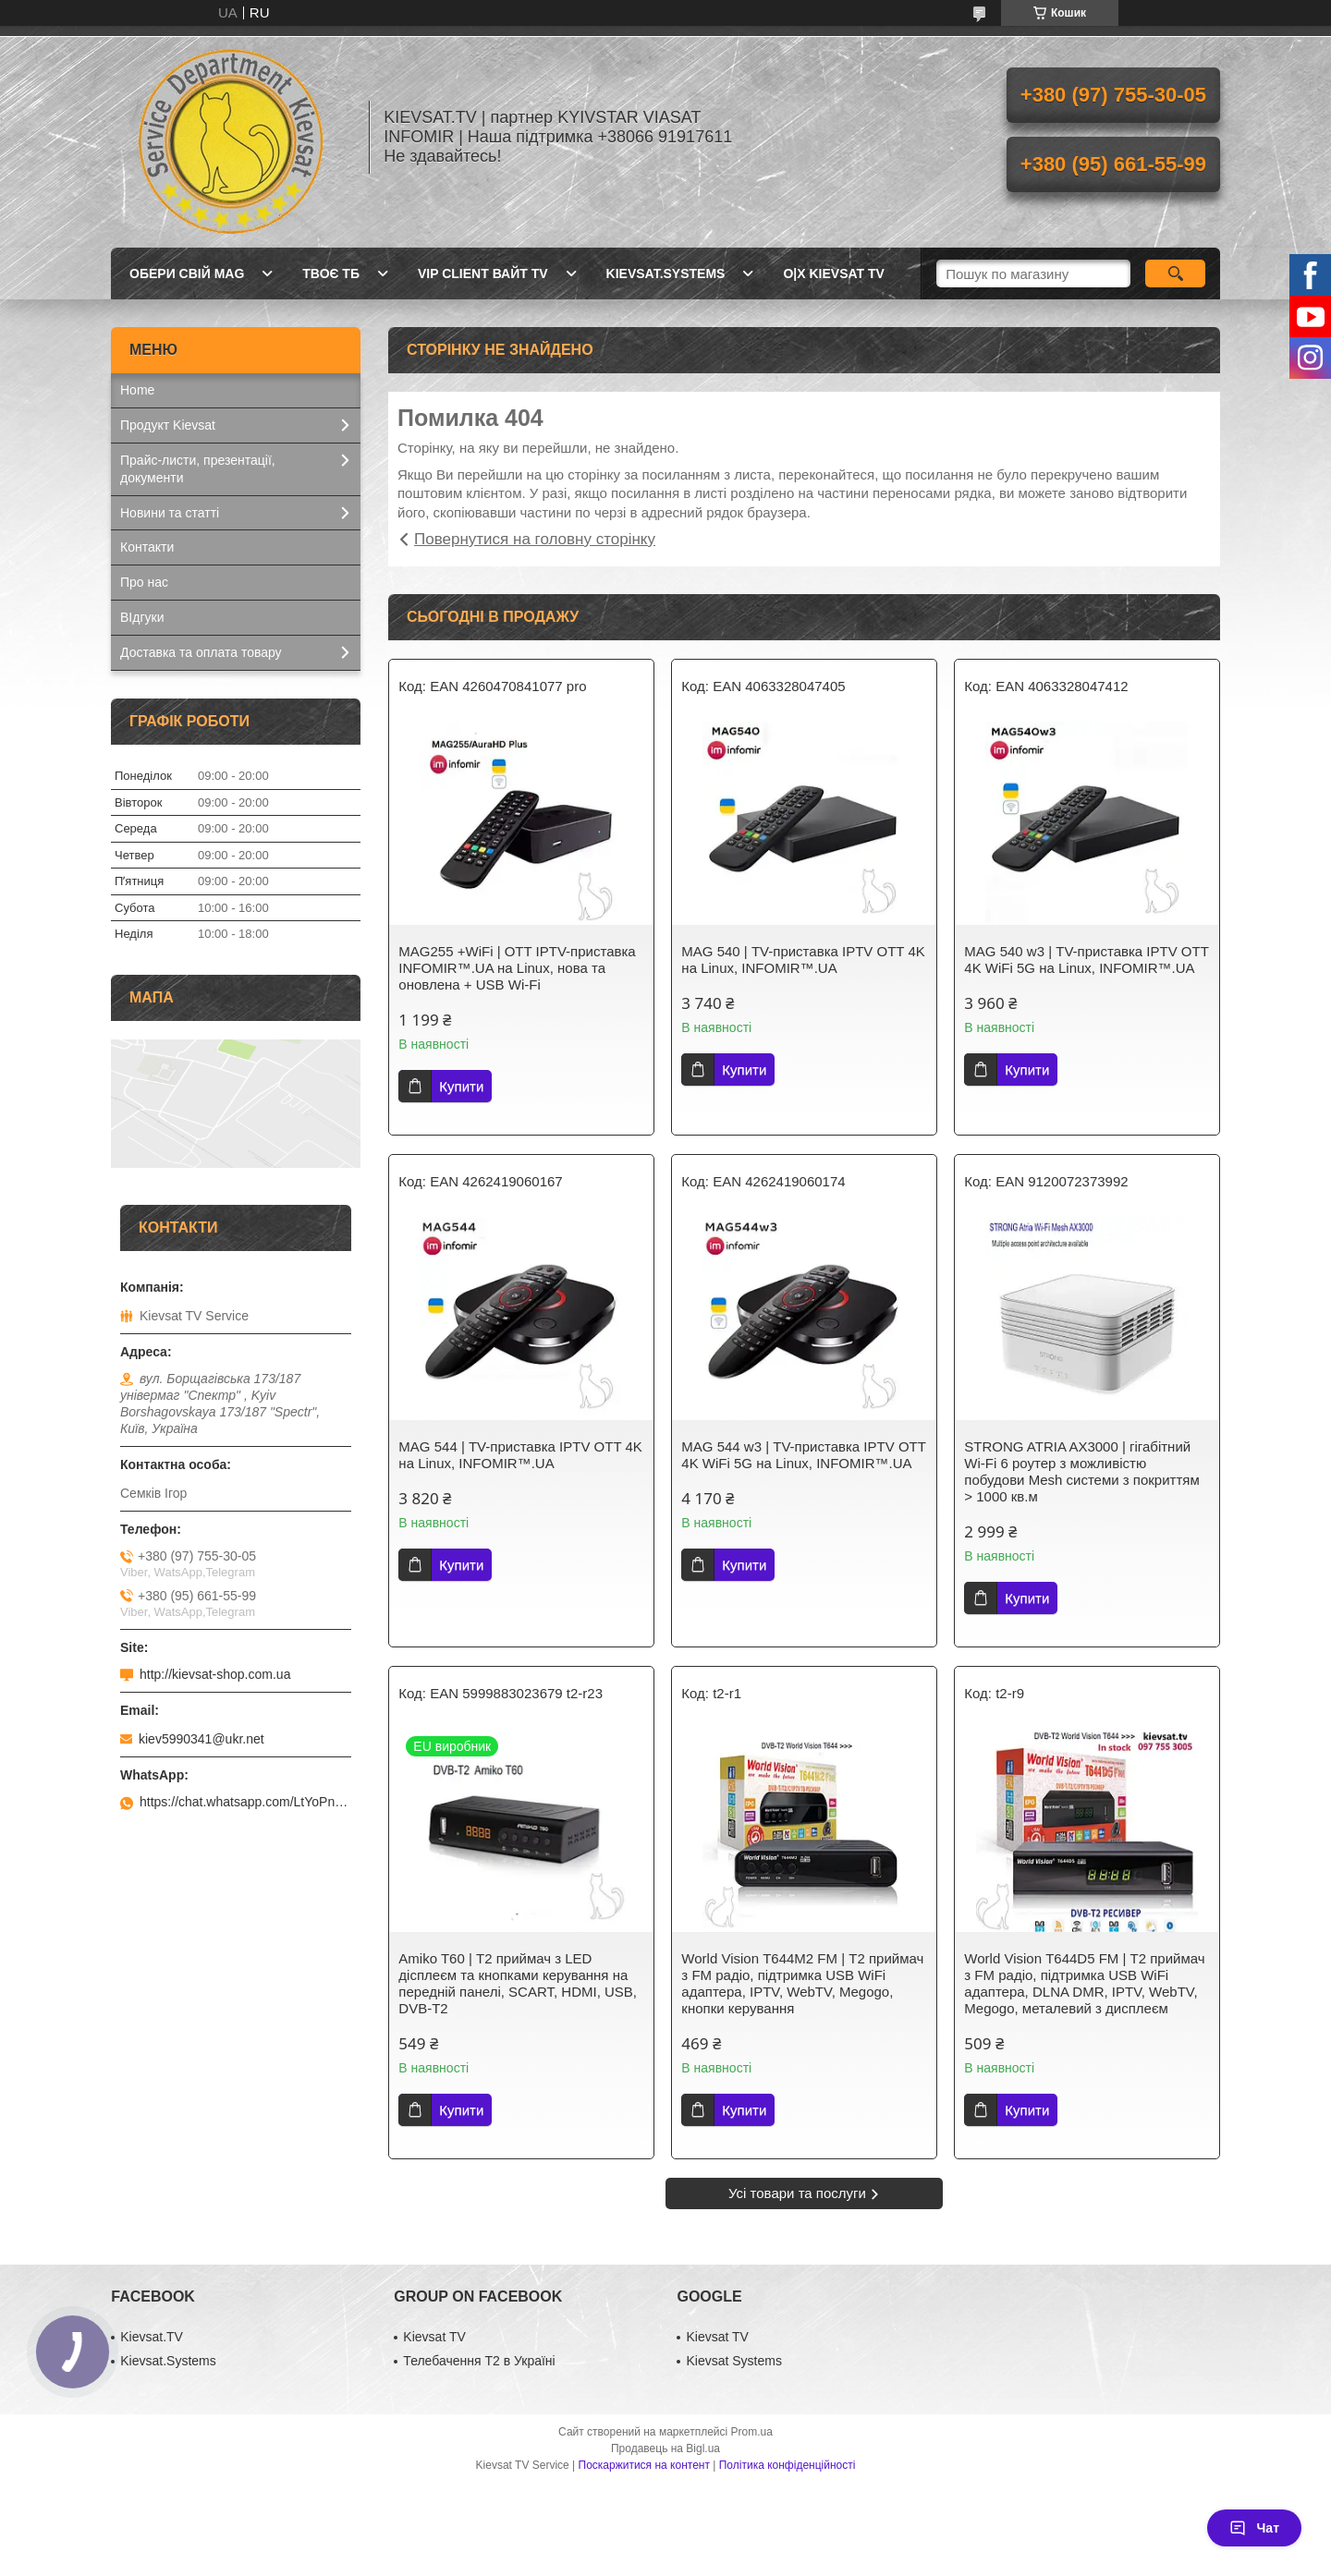  Describe the element at coordinates (803, 1455) in the screenshot. I see `MAG 544 w3 | ТV-приставка IPTV OTT 4K WiFi 5G на Linux, INFOMIR™.UA` at that location.